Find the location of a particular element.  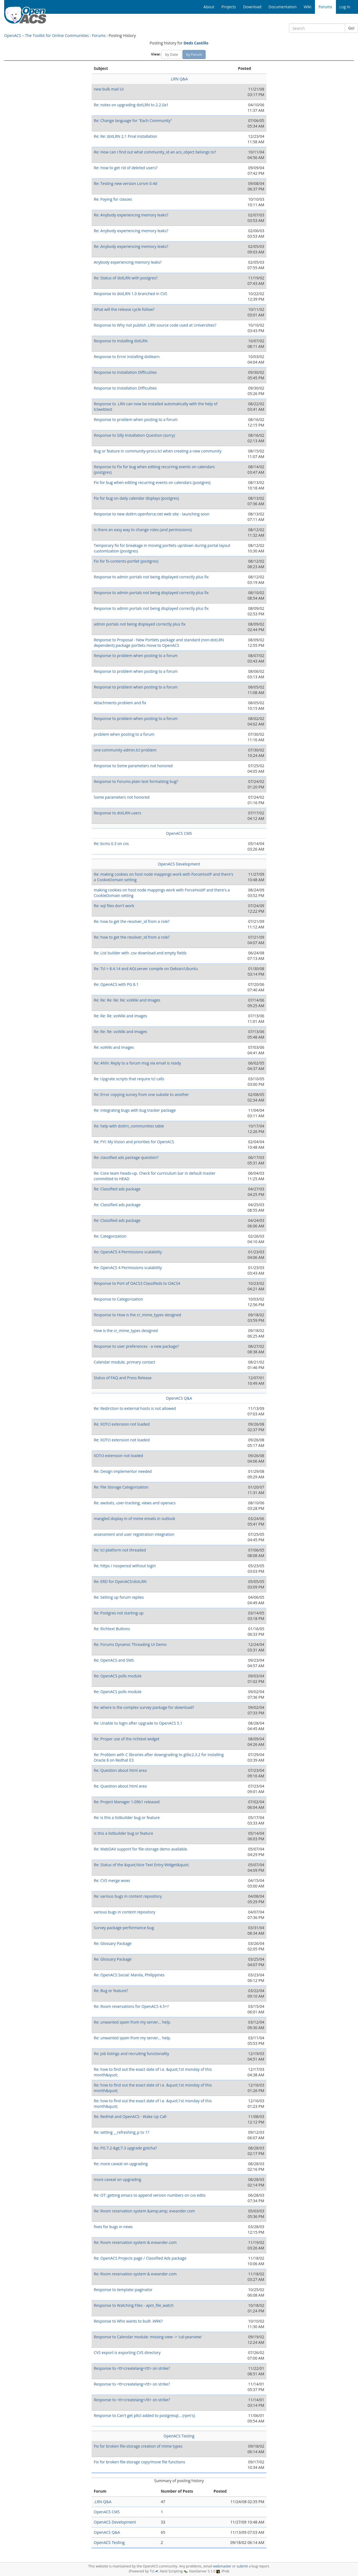

admin portals not being displayed correctly plus fix is located at coordinates (139, 624).